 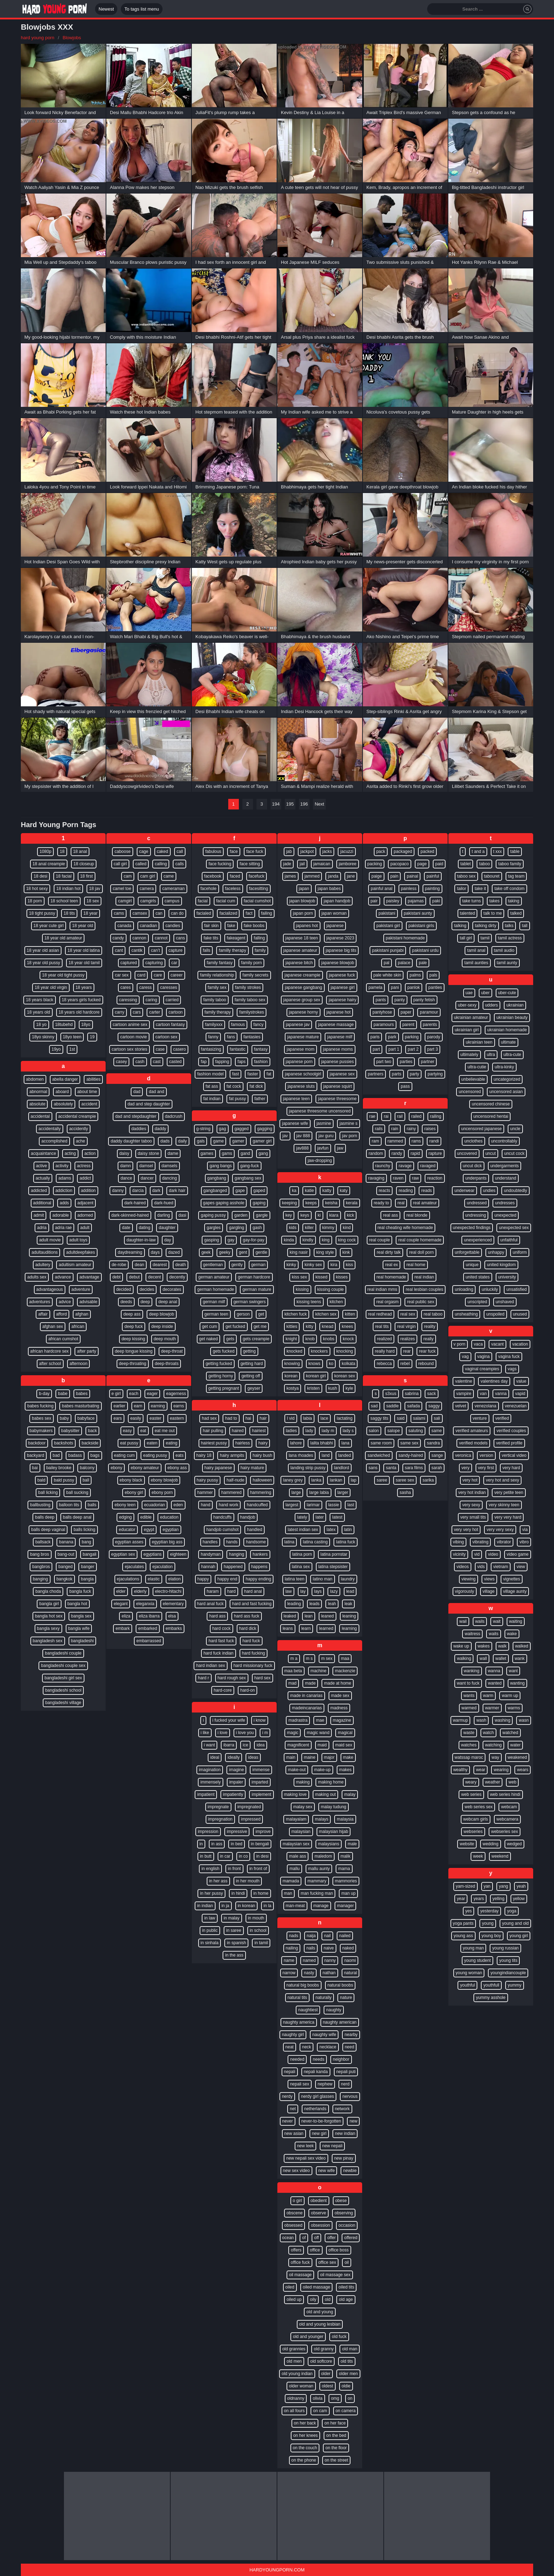 What do you see at coordinates (327, 2046) in the screenshot?
I see `necklace` at bounding box center [327, 2046].